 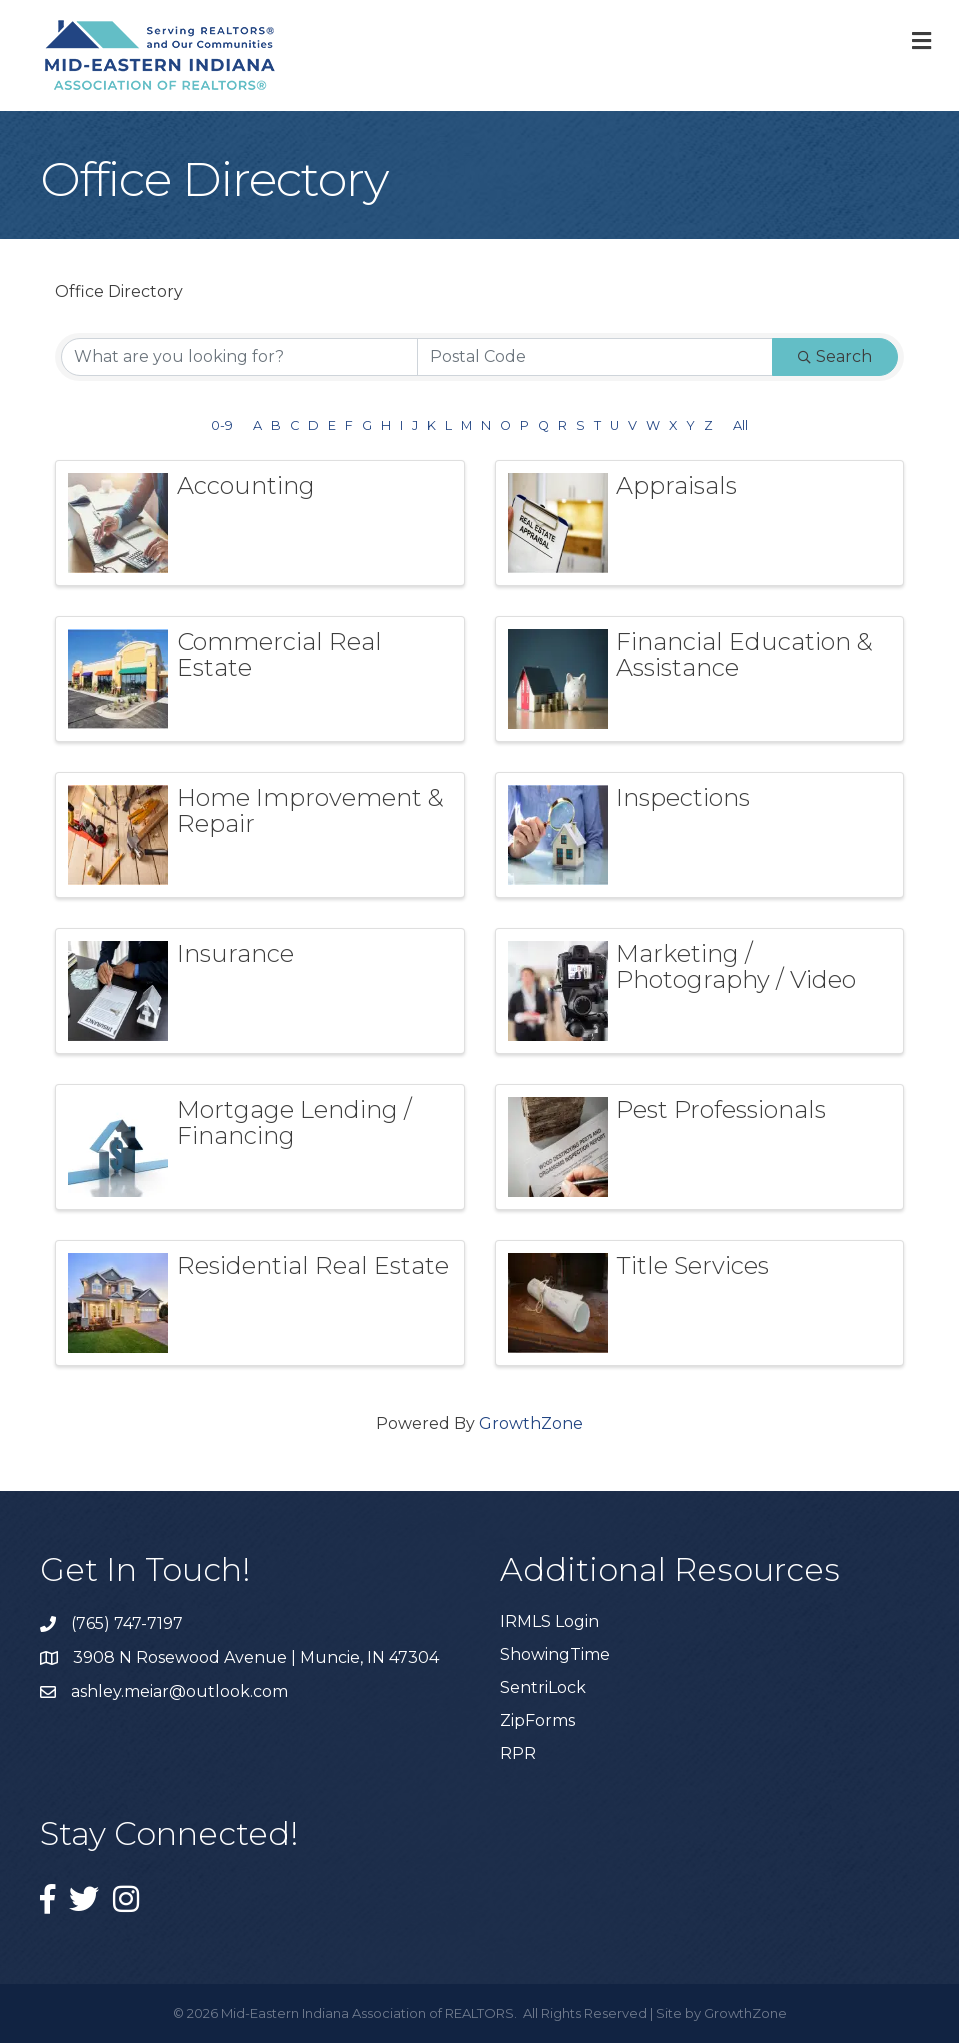 I want to click on ZipForms, so click(x=537, y=1720).